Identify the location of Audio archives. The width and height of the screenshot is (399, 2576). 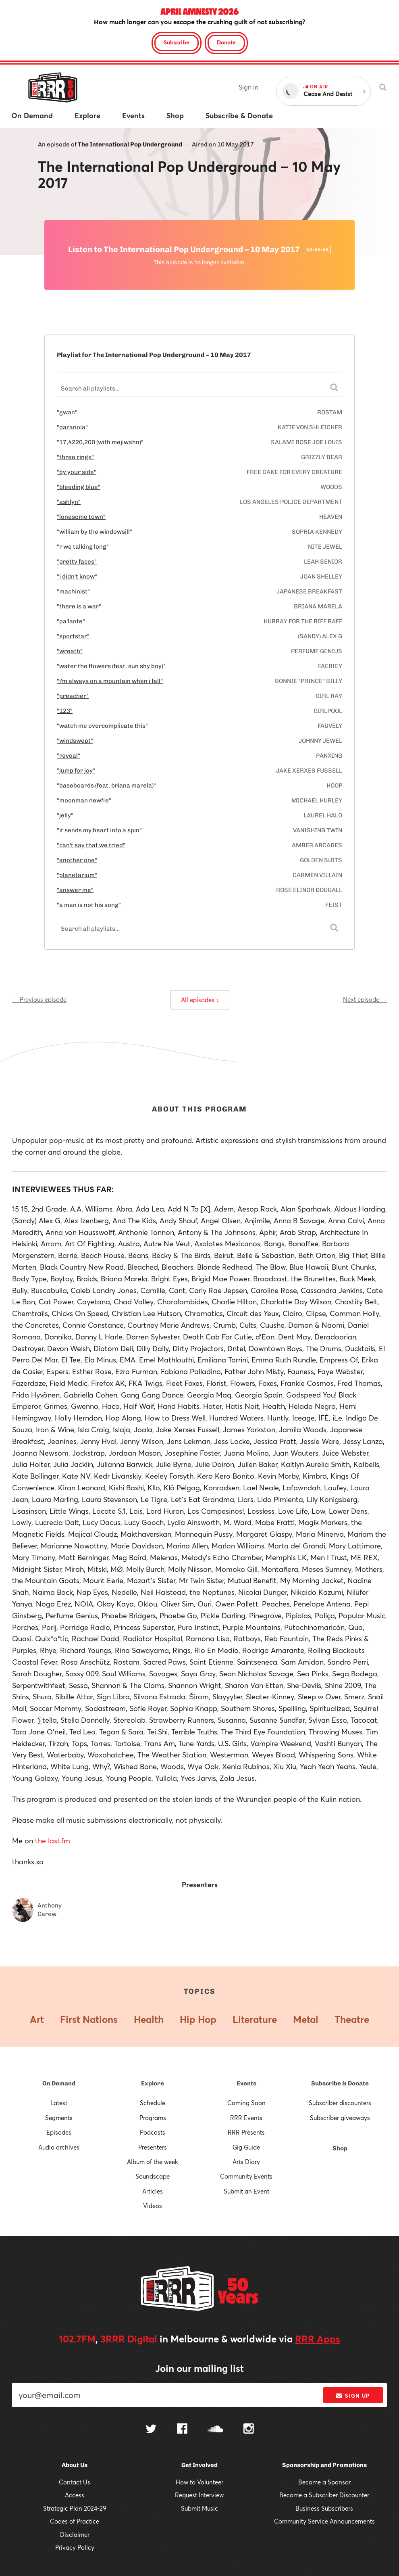
(58, 2147).